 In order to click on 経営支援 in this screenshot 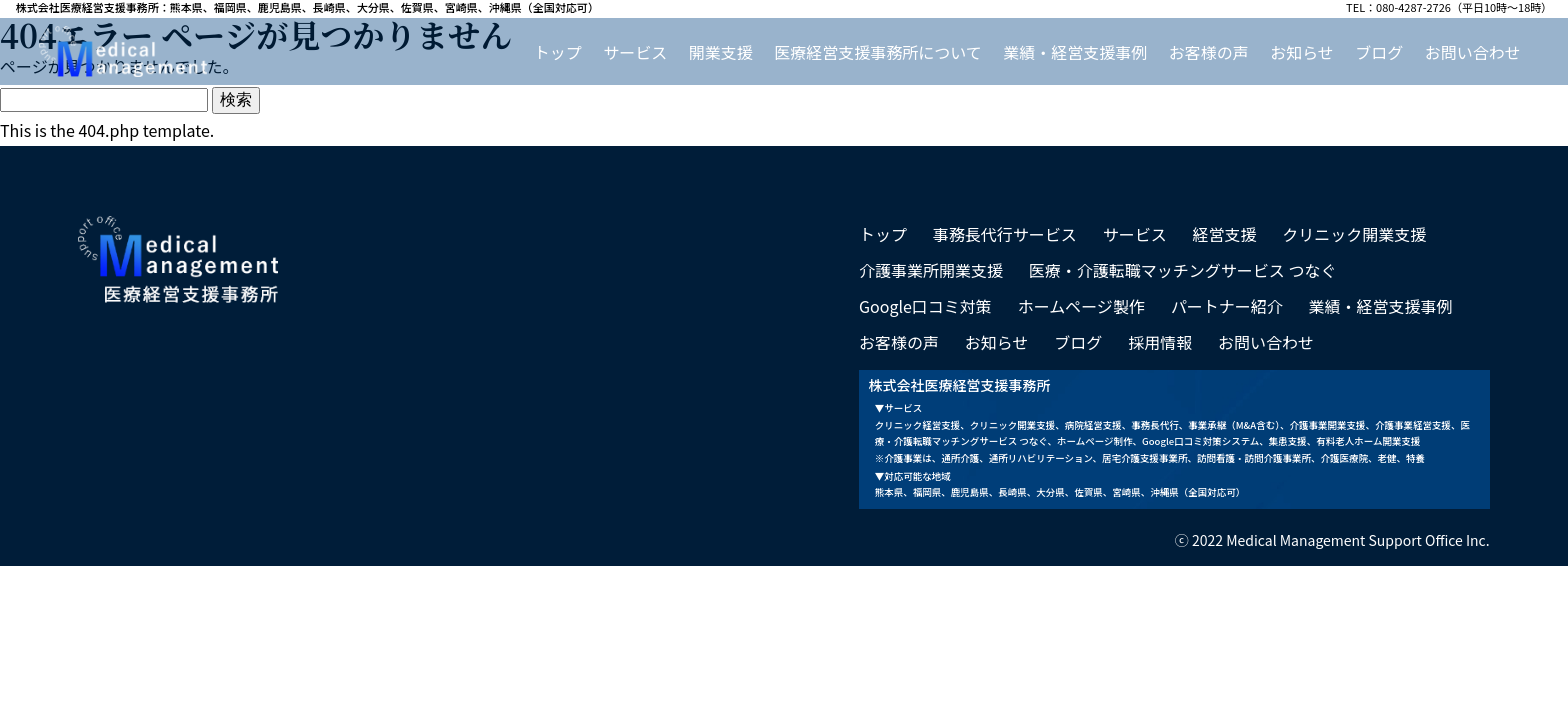, I will do `click(1224, 234)`.